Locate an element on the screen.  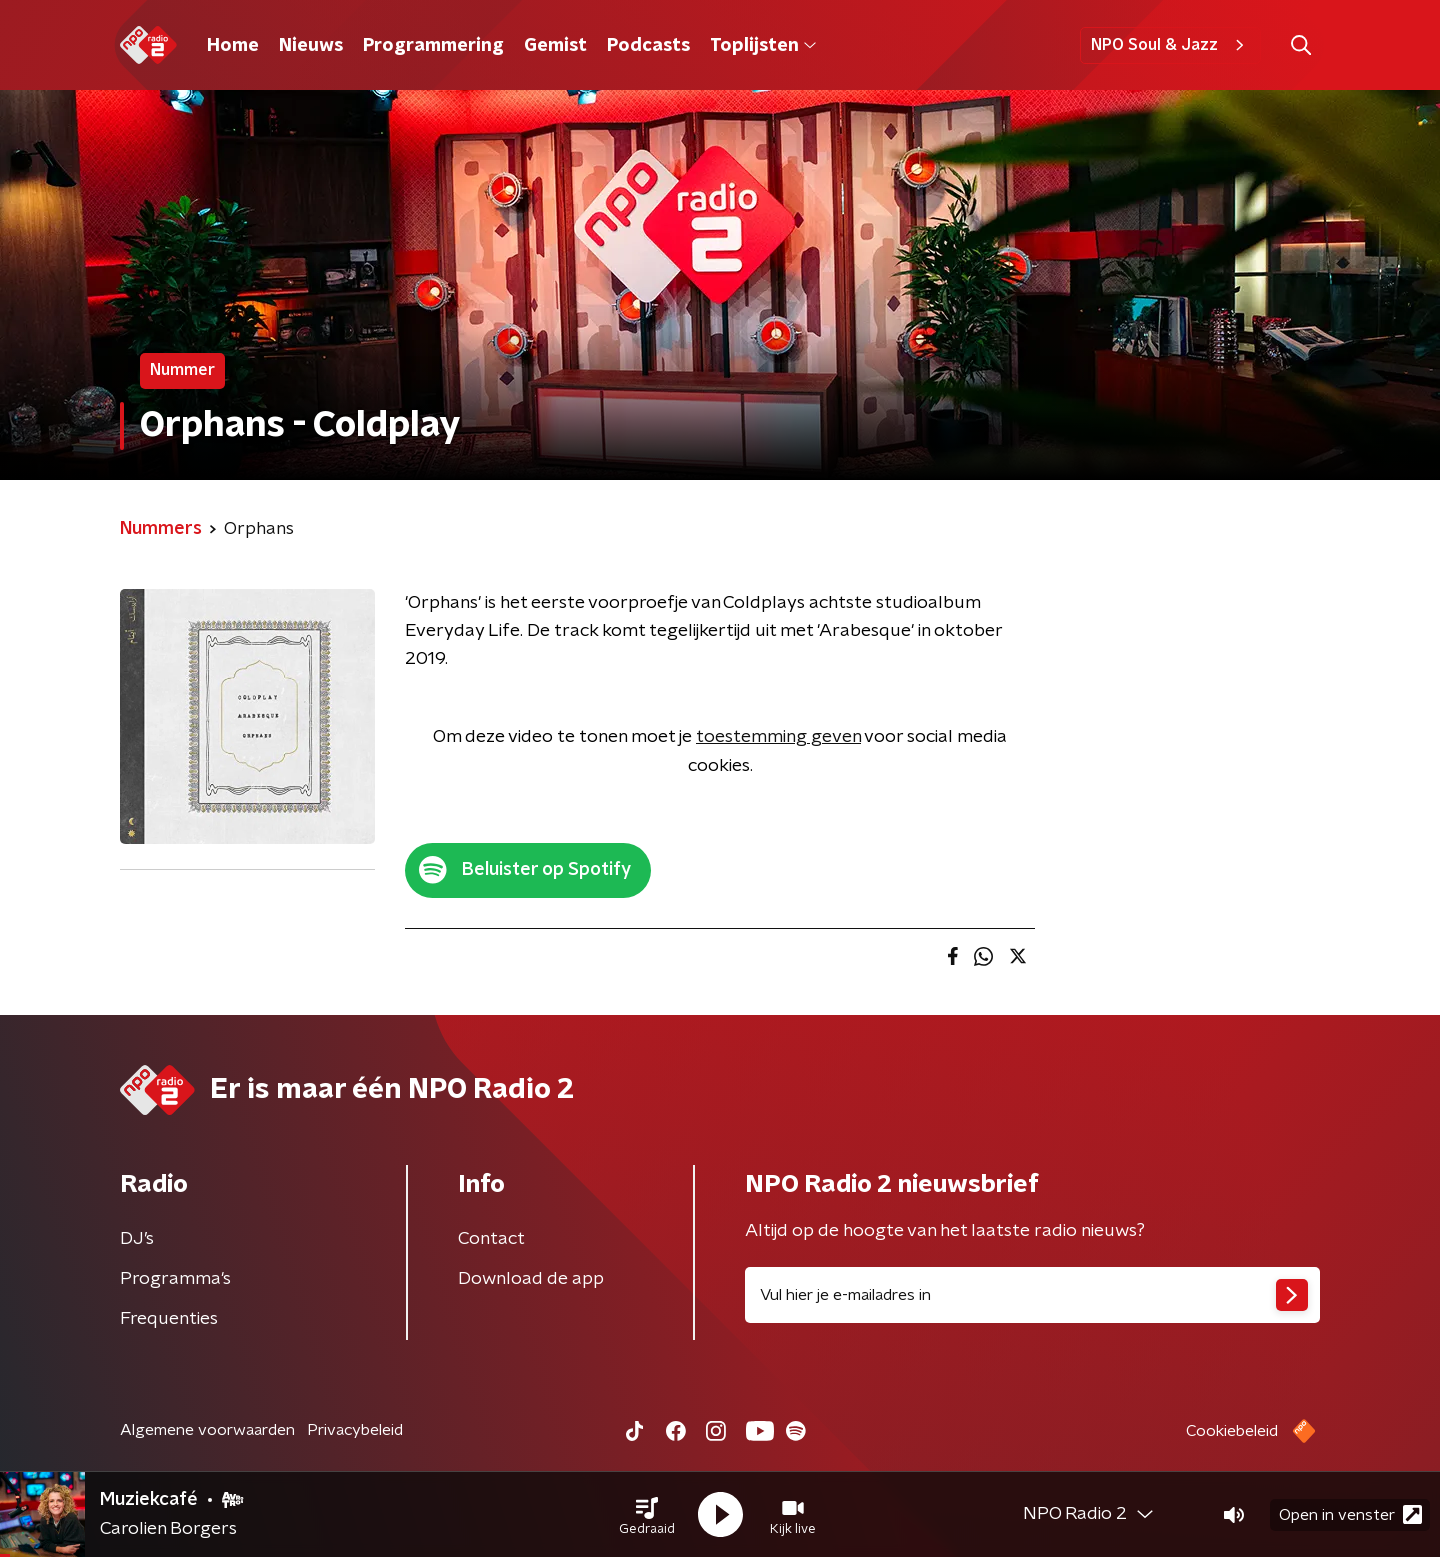
Download de app is located at coordinates (531, 1279).